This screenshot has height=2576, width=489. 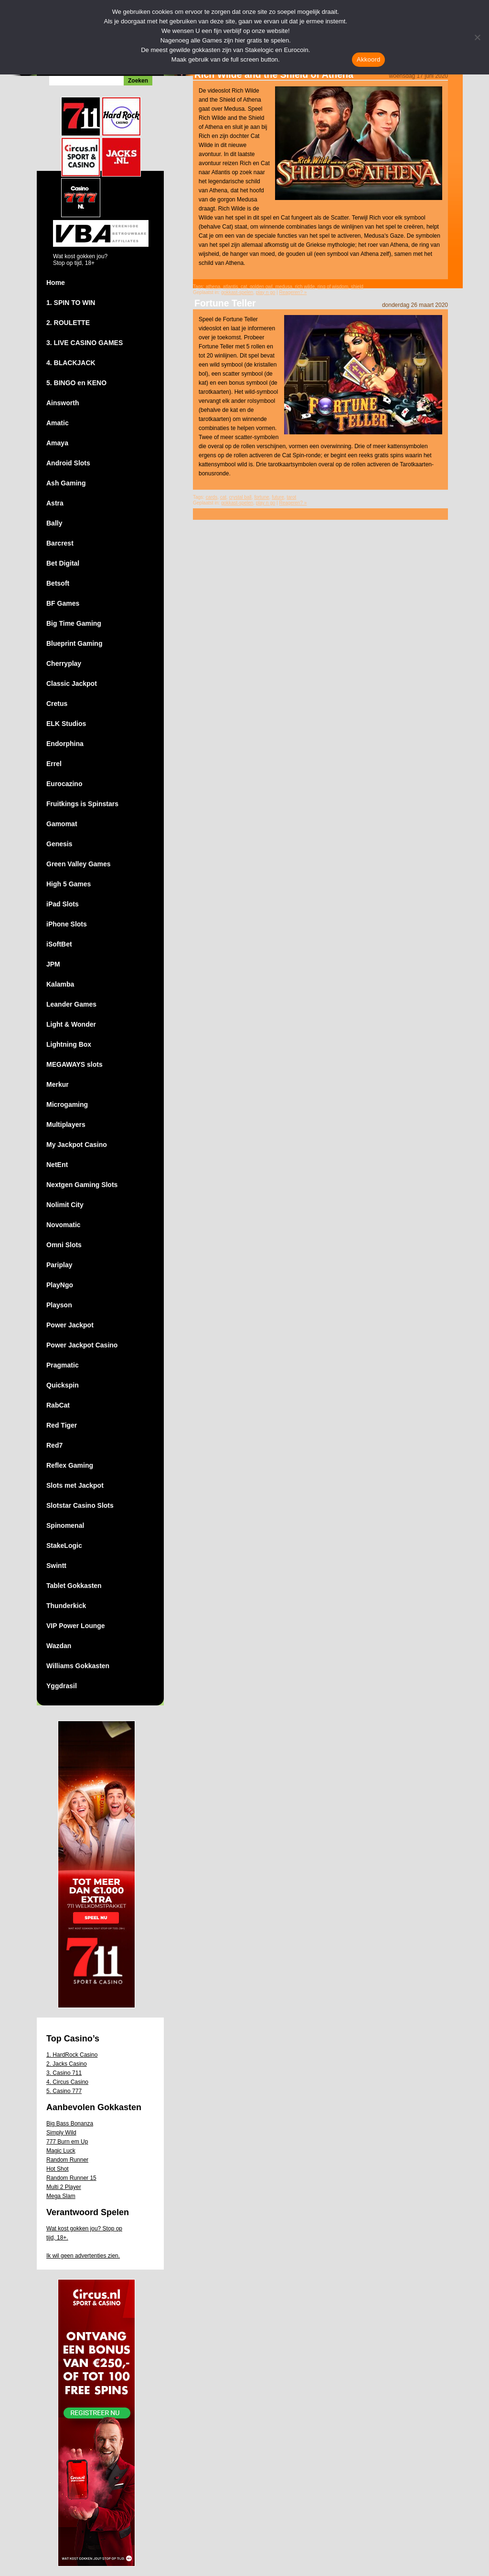 I want to click on Simply Wild, so click(x=61, y=2132).